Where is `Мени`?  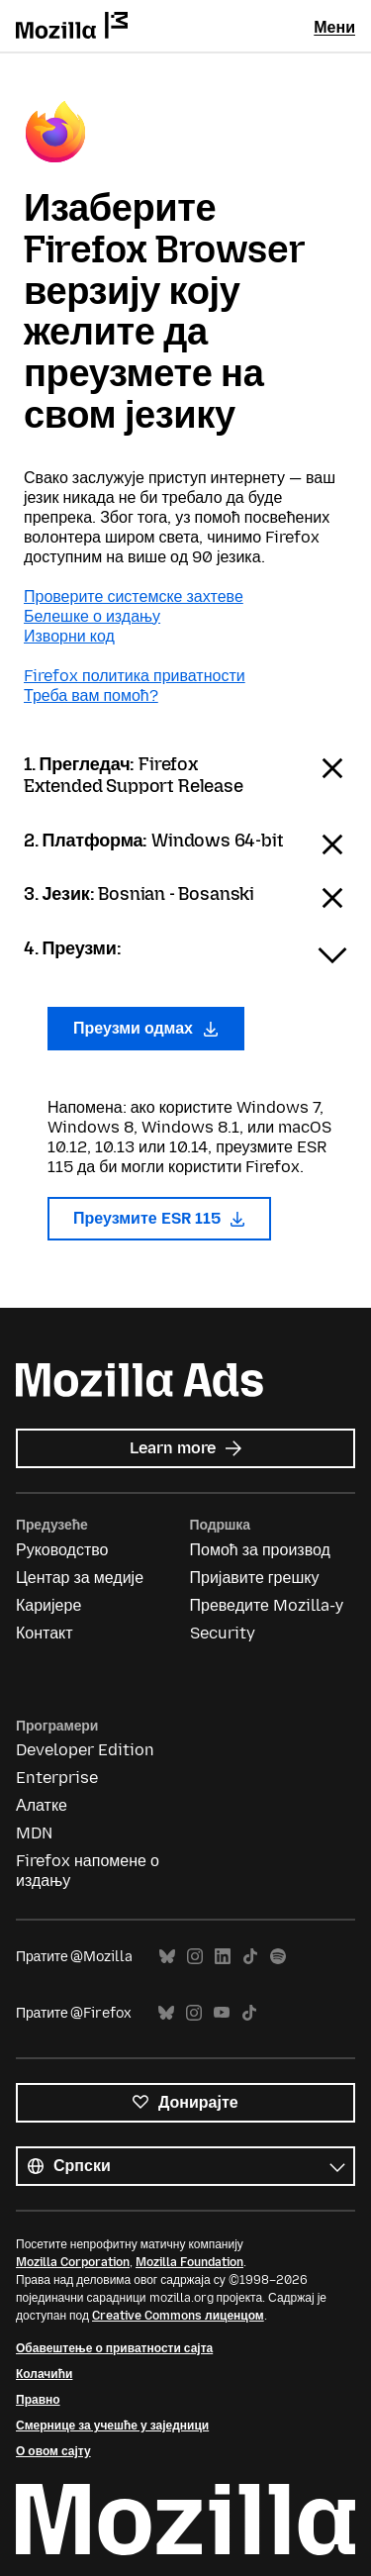 Мени is located at coordinates (334, 27).